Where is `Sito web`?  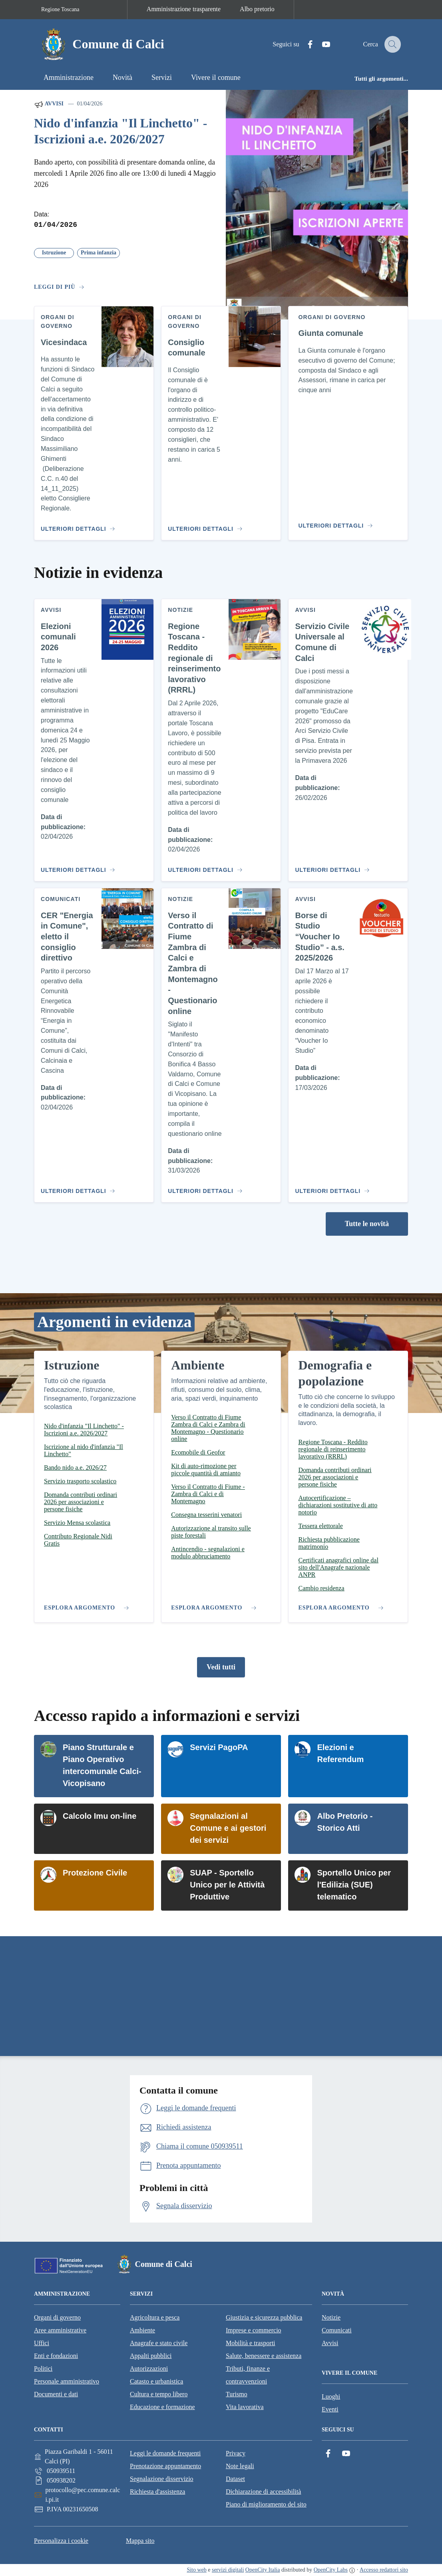
Sito web is located at coordinates (196, 2570).